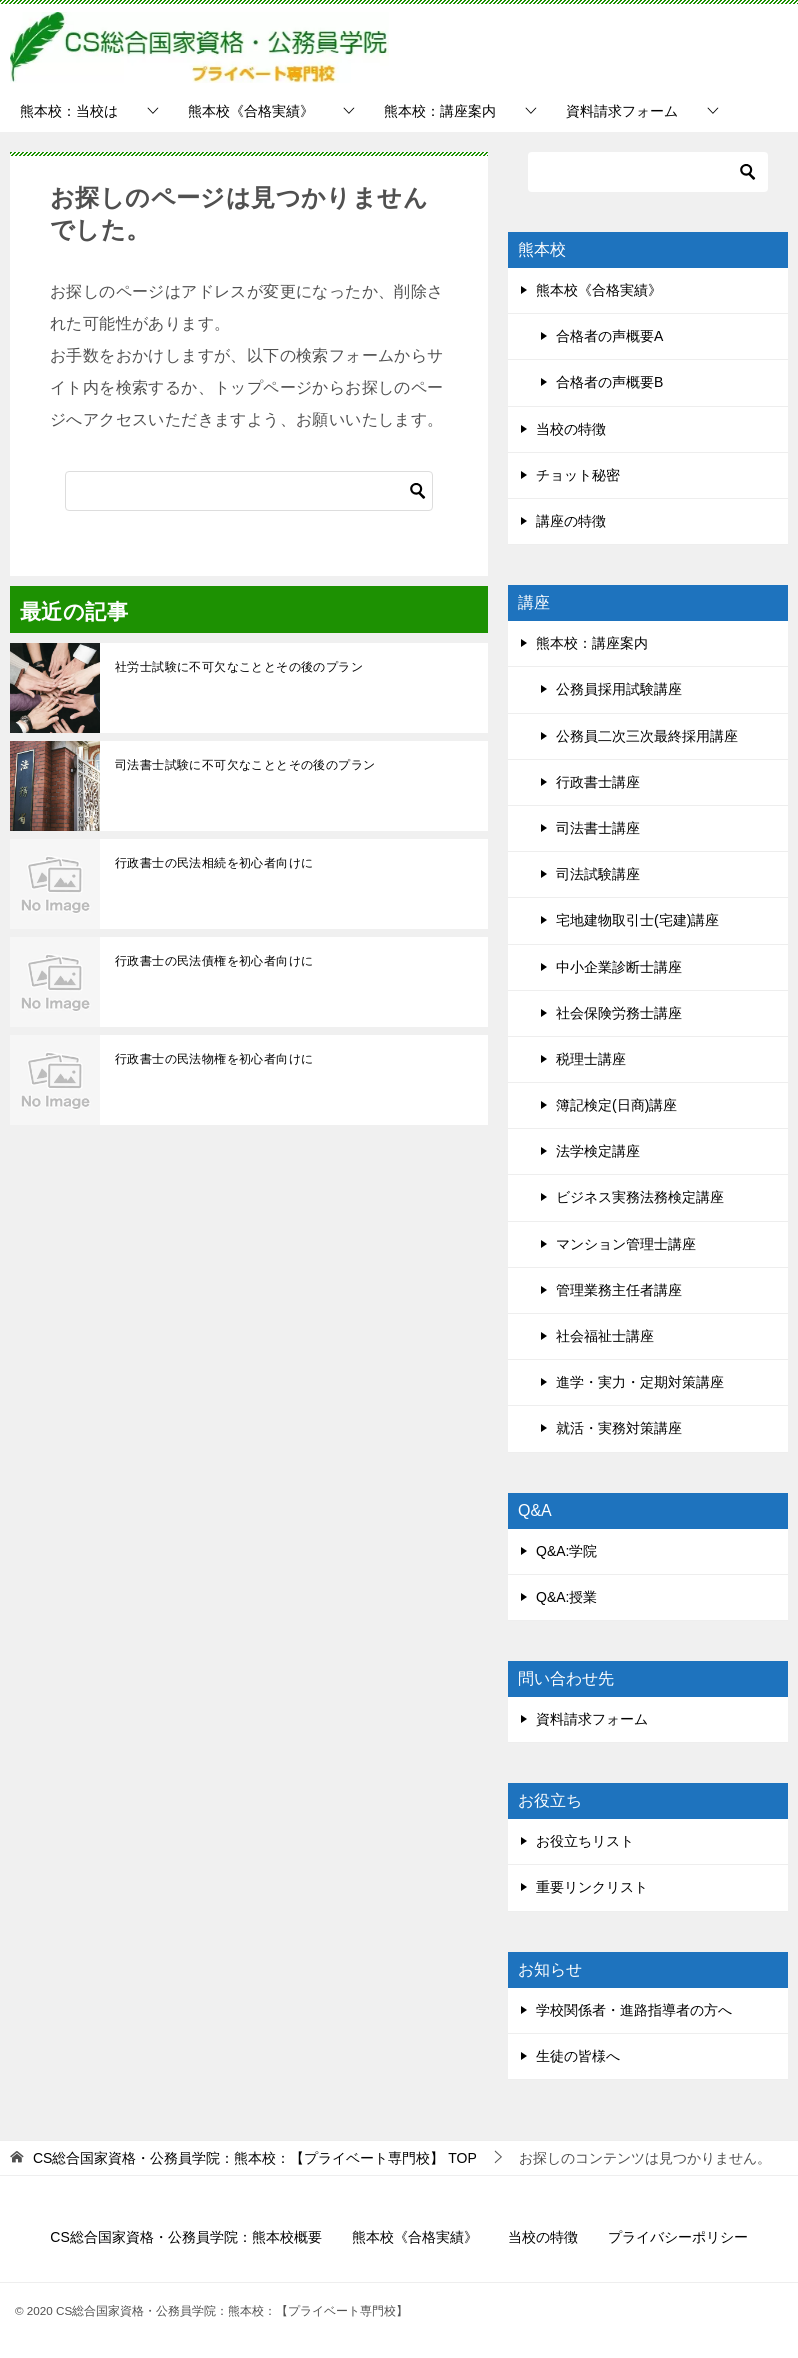  What do you see at coordinates (619, 1290) in the screenshot?
I see `管理業務主任者講座` at bounding box center [619, 1290].